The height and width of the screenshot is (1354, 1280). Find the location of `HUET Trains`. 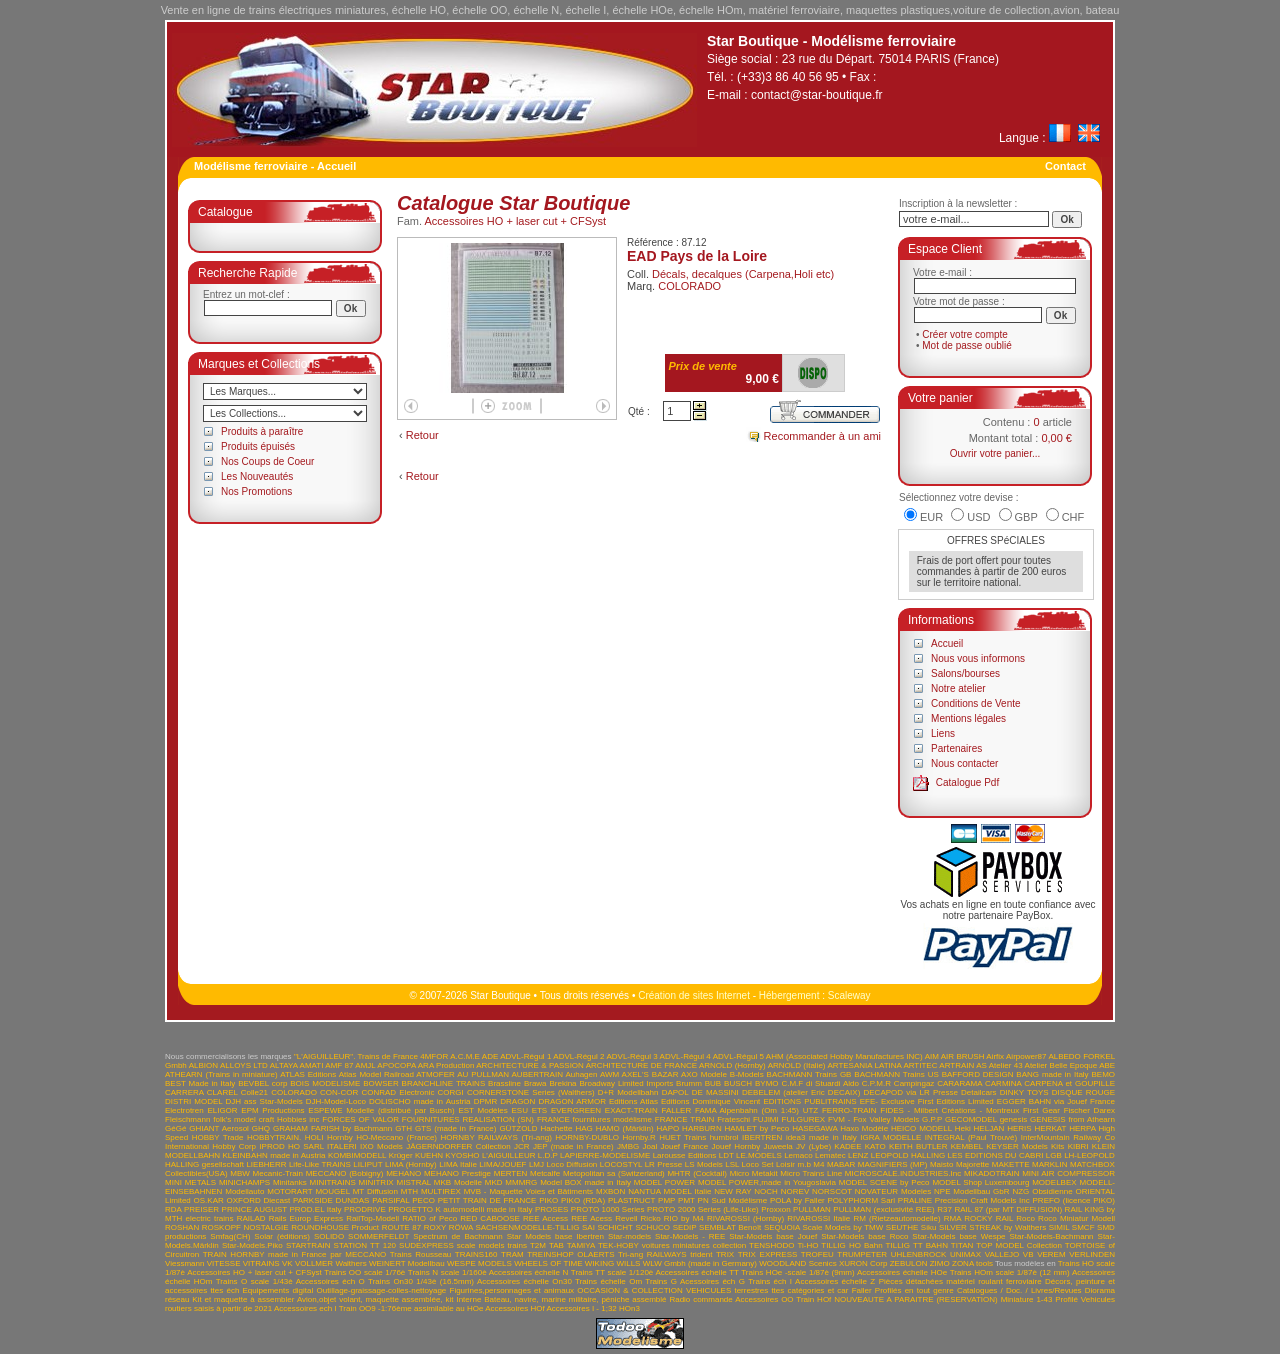

HUET Trains is located at coordinates (682, 1137).